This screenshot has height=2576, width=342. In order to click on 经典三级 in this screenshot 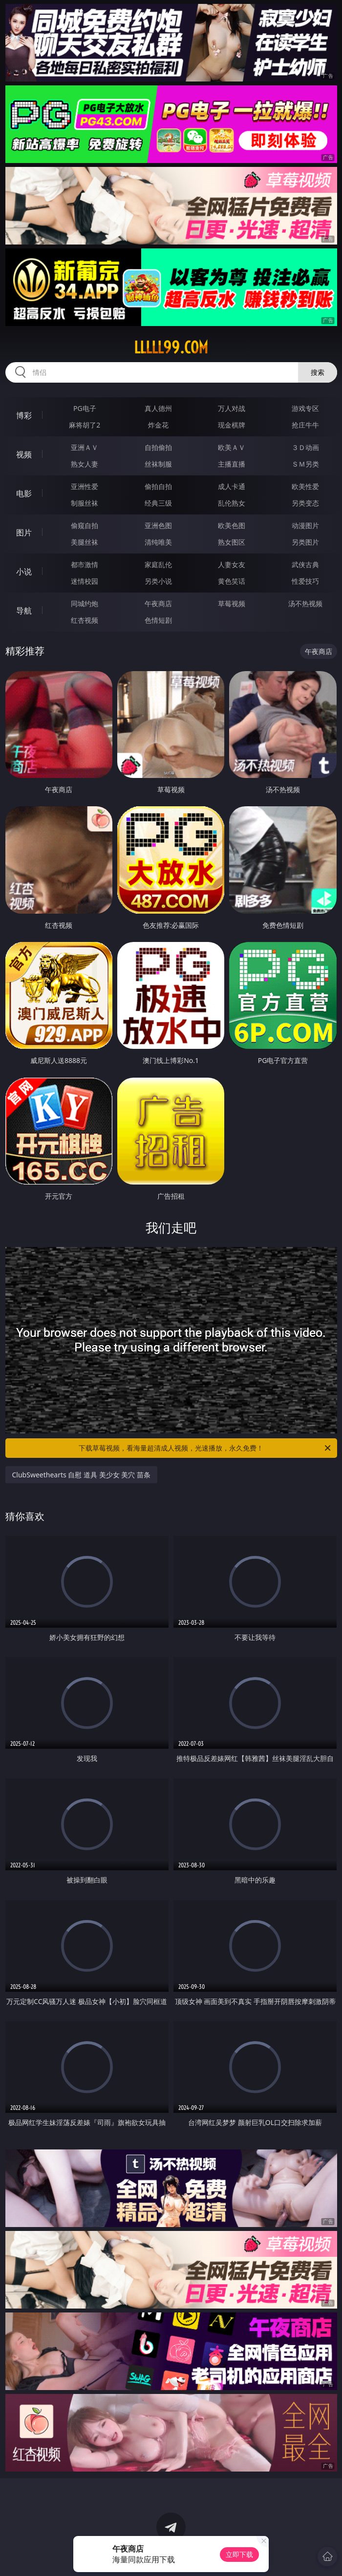, I will do `click(158, 503)`.